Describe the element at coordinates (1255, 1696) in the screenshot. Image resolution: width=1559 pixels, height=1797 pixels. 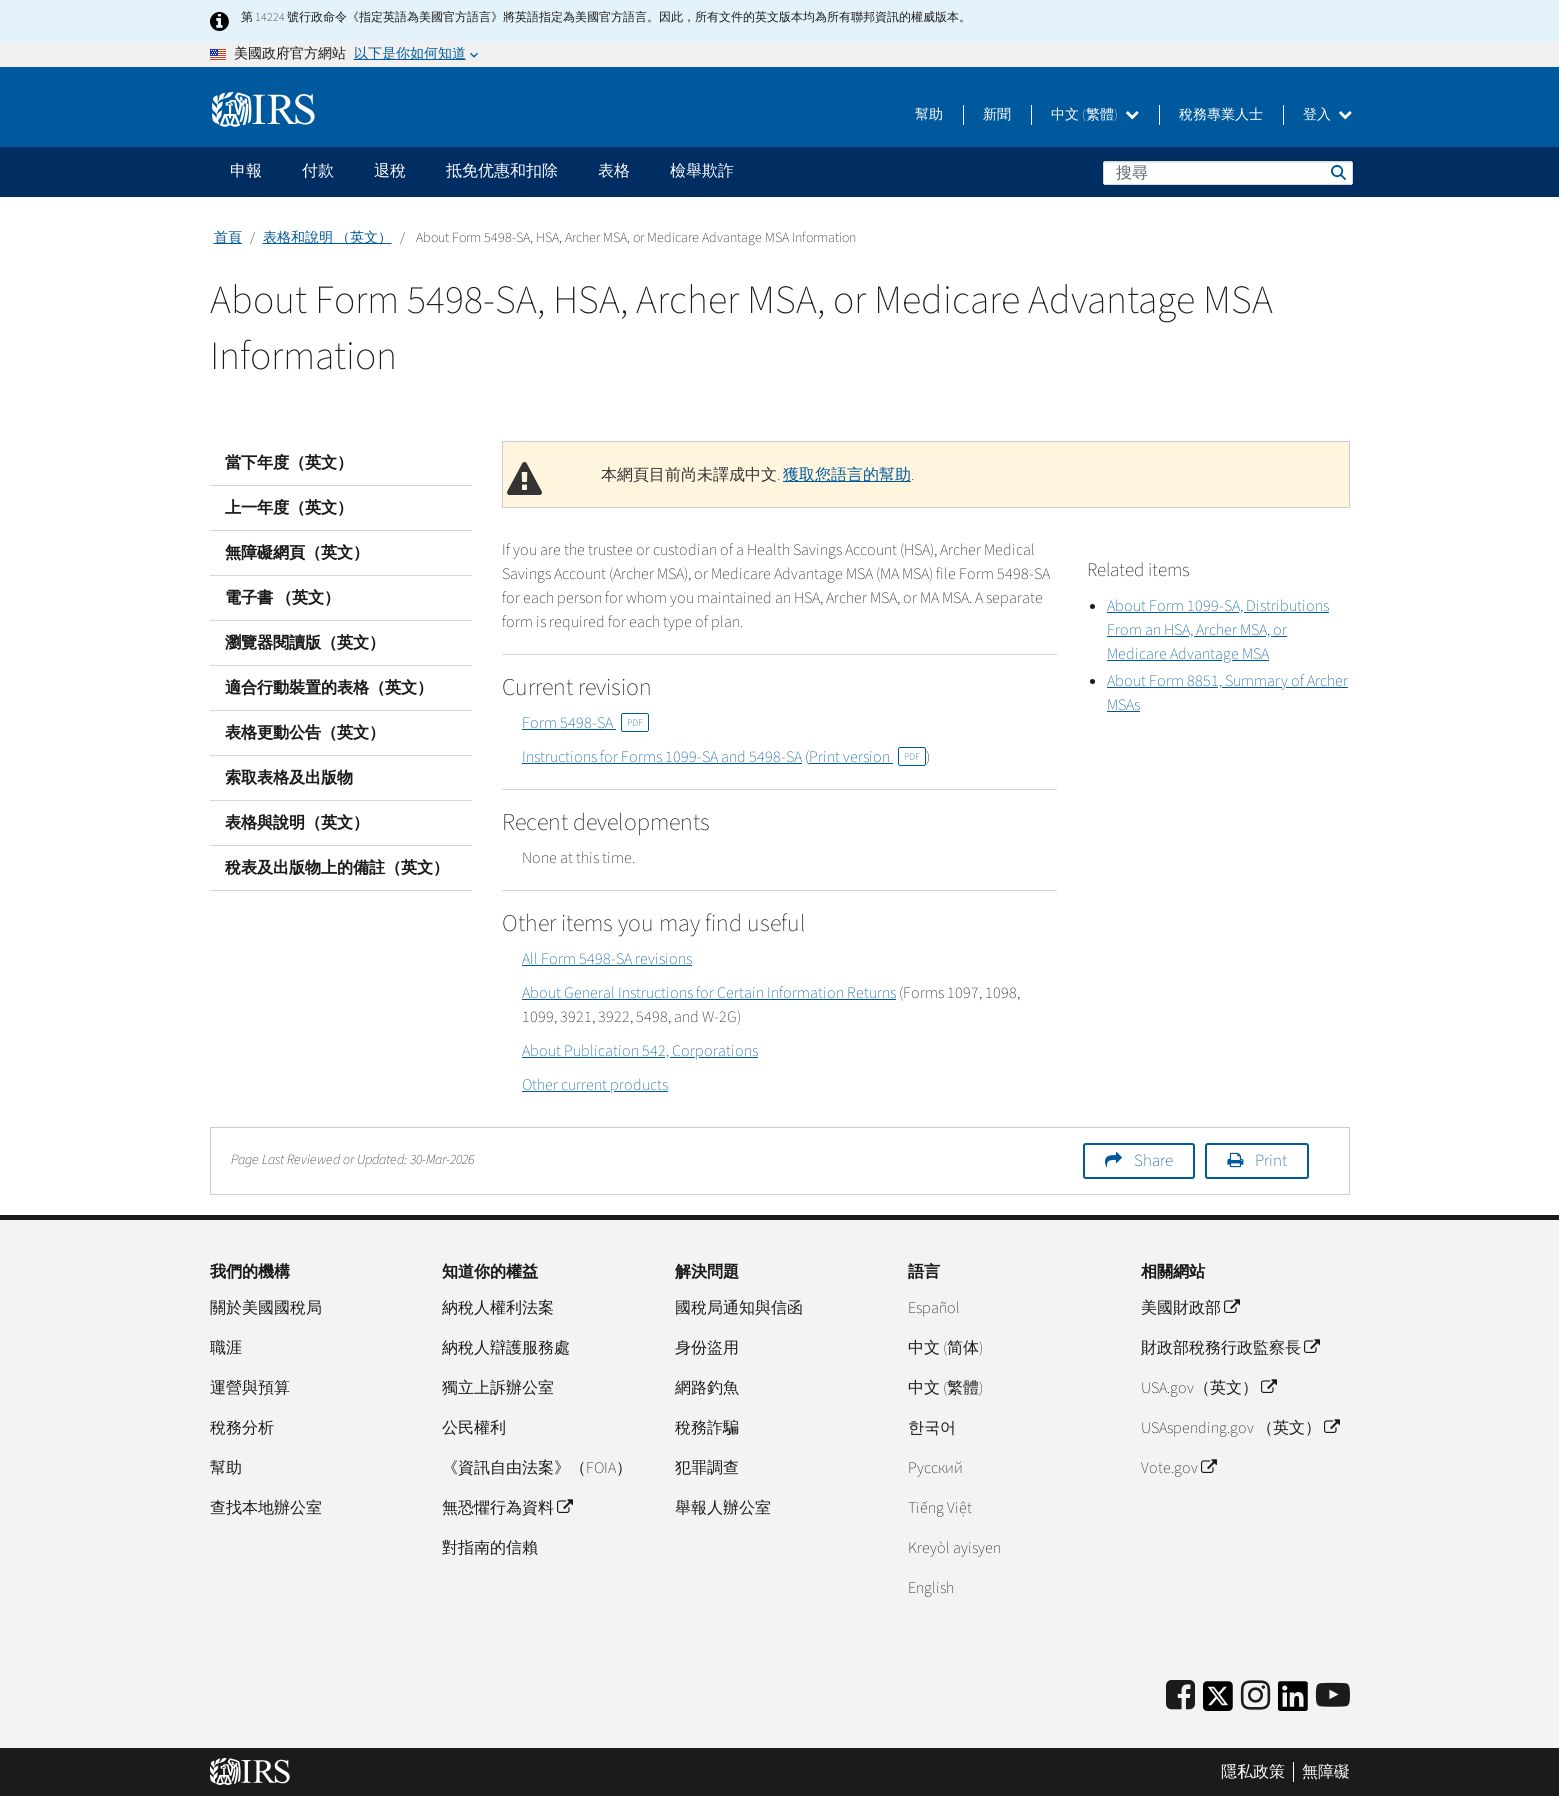
I see `[Instagram]` at that location.